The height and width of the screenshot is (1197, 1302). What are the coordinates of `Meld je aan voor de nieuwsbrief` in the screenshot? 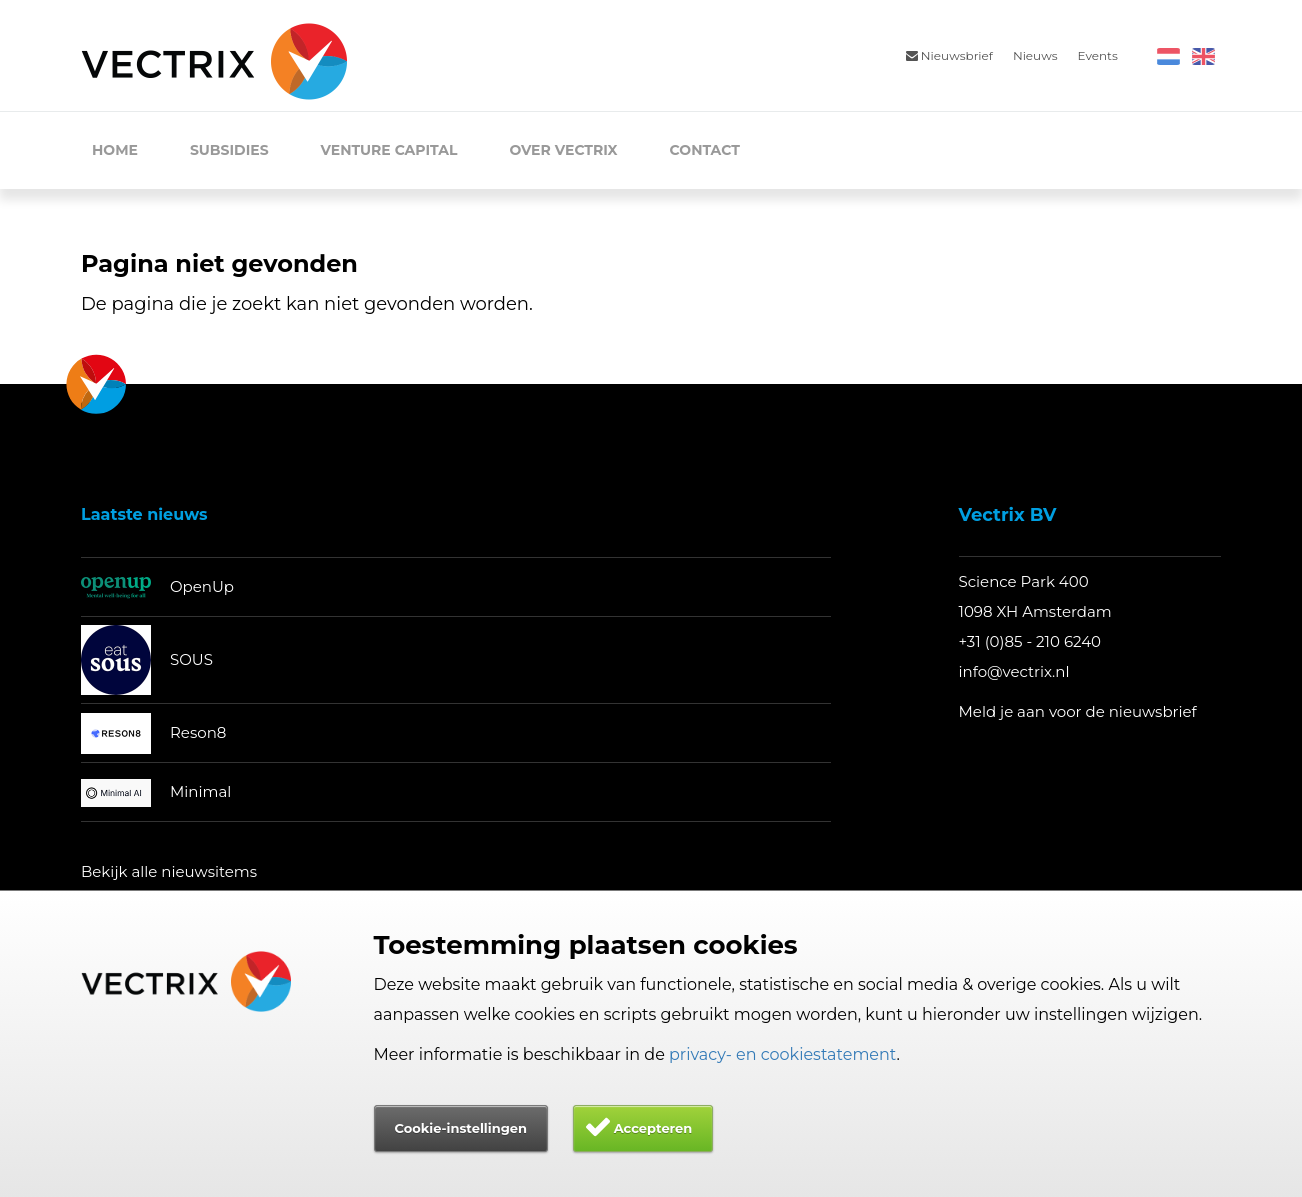 It's located at (1078, 711).